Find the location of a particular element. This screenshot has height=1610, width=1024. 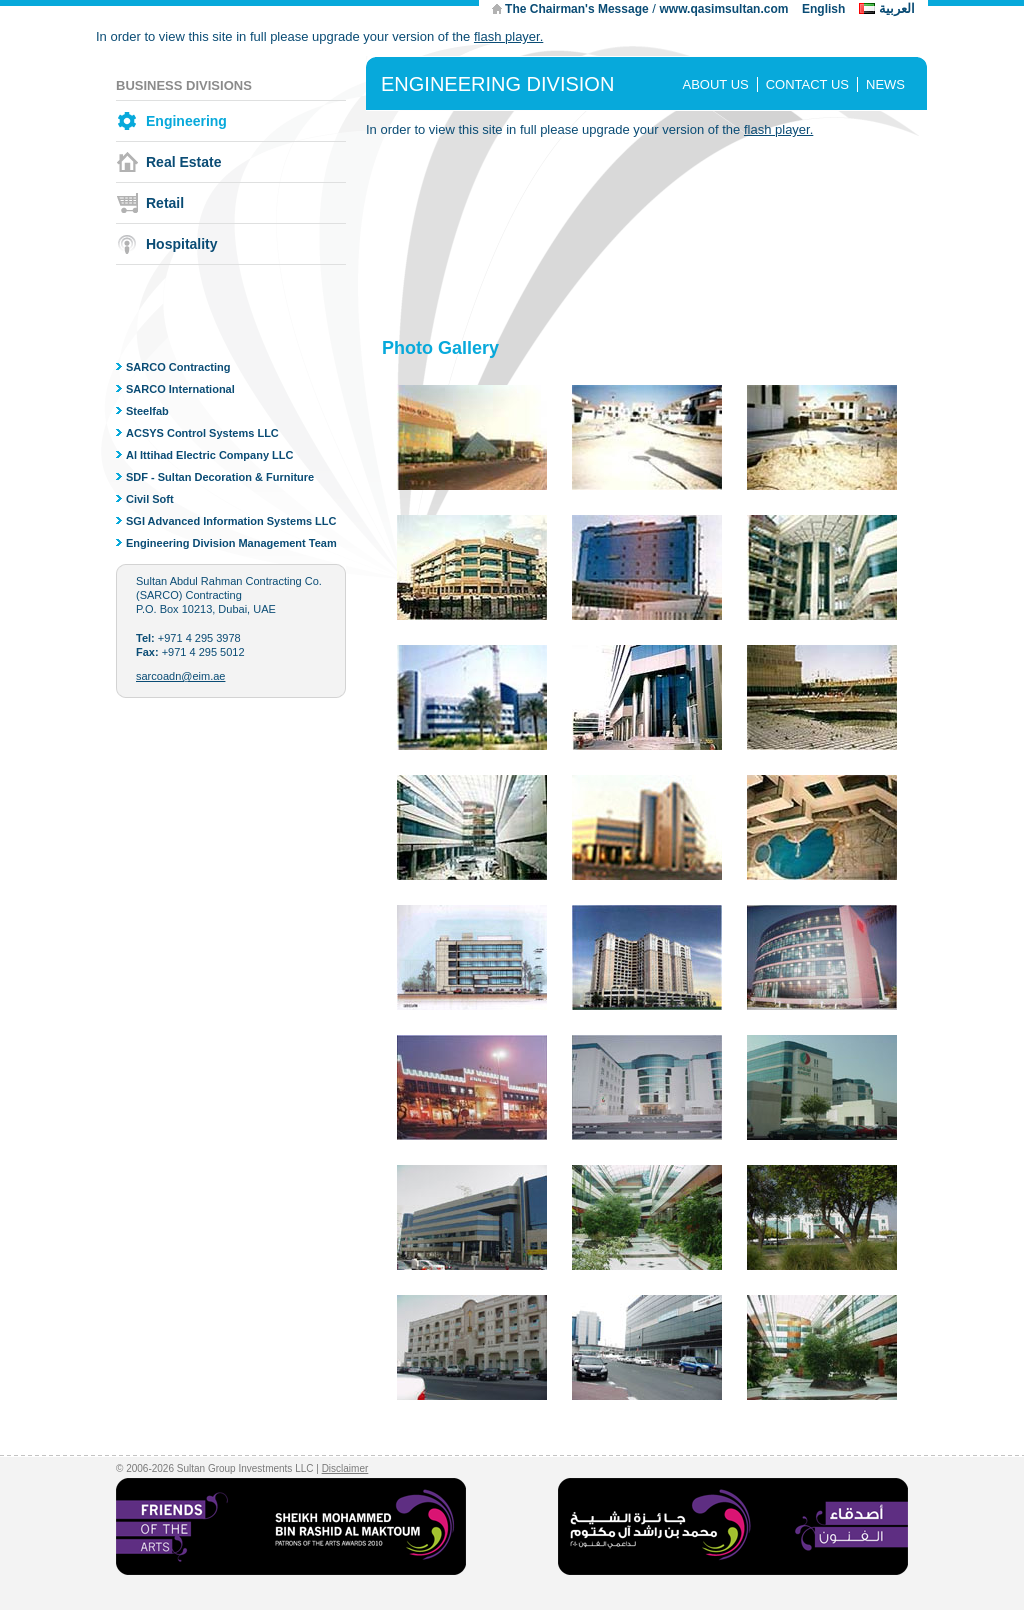

flash player. is located at coordinates (508, 36).